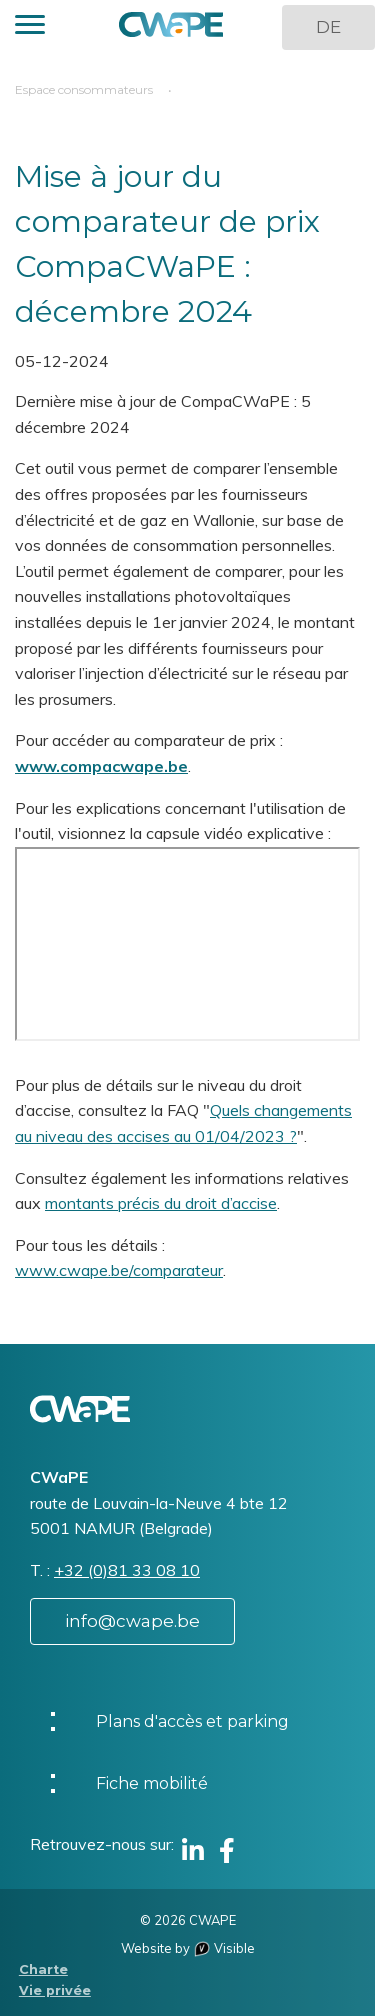 This screenshot has height=2016, width=375. Describe the element at coordinates (328, 27) in the screenshot. I see `DE` at that location.